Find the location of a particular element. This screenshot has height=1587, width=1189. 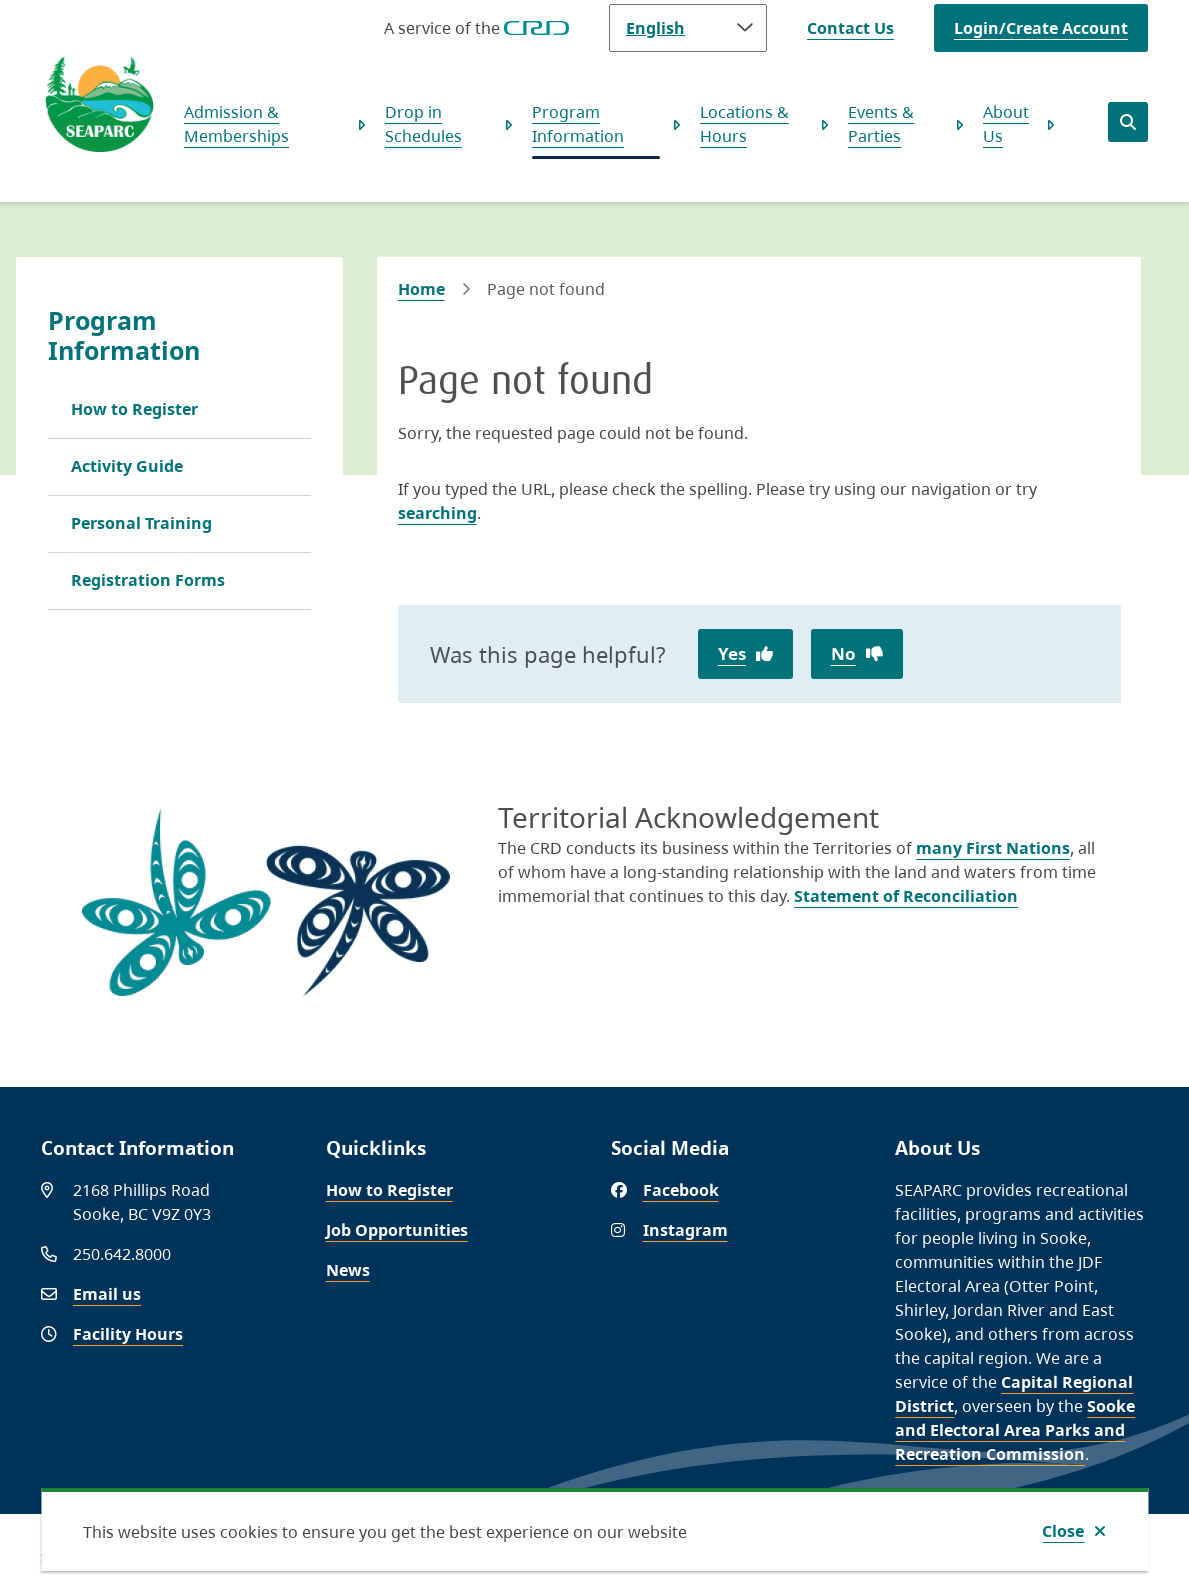

About Us is located at coordinates (1006, 124).